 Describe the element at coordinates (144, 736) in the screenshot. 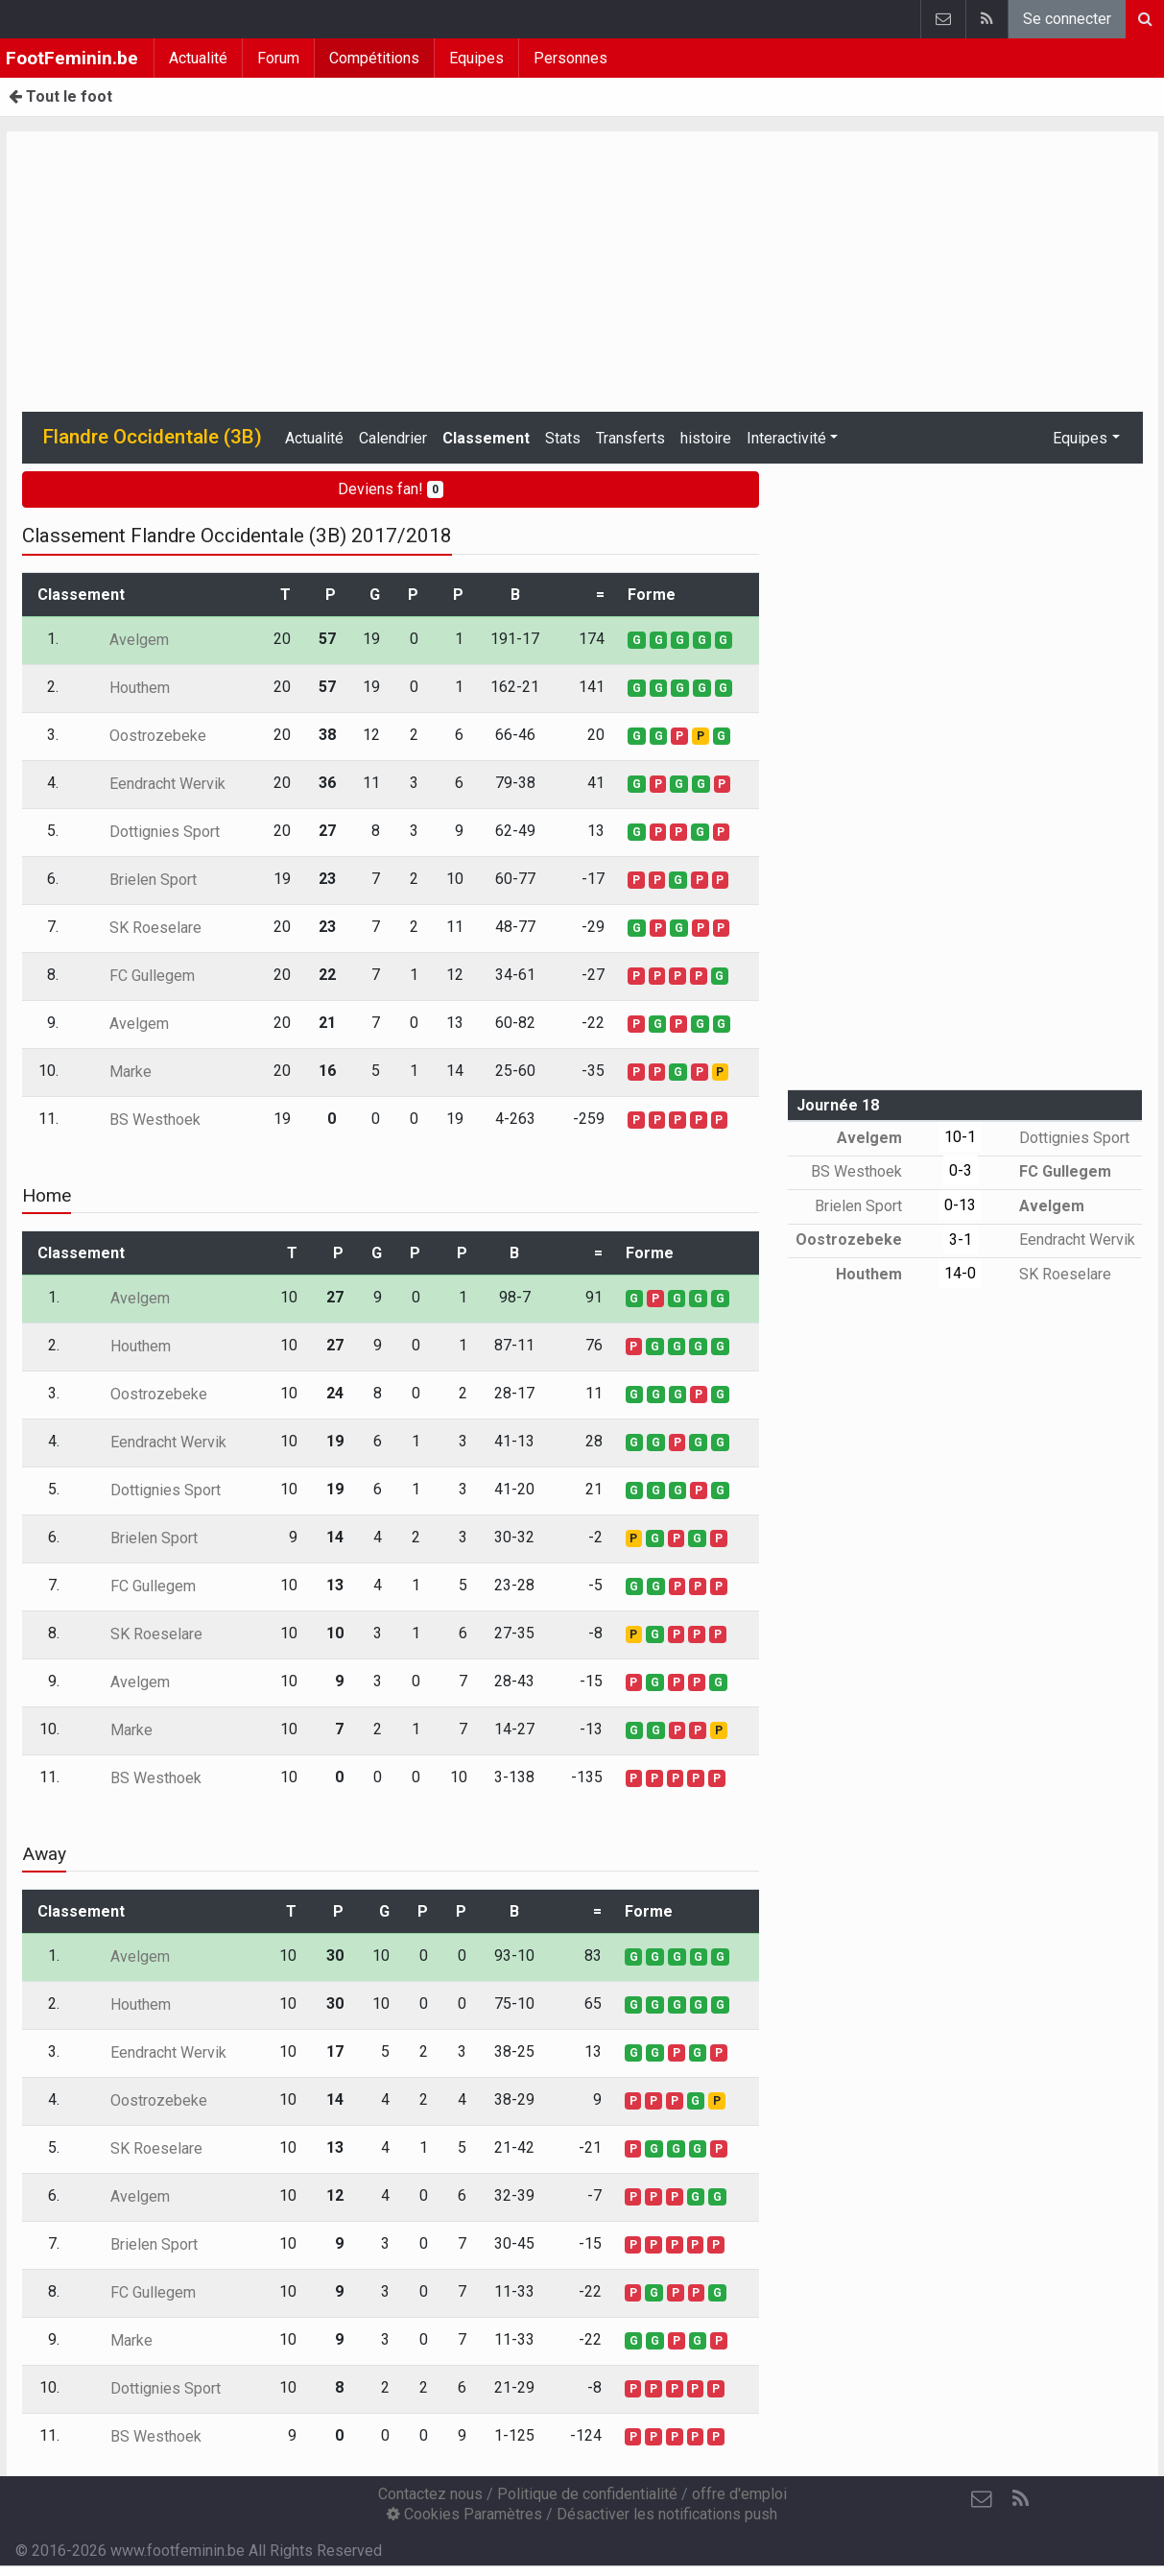

I see `Oostrozebeke` at that location.